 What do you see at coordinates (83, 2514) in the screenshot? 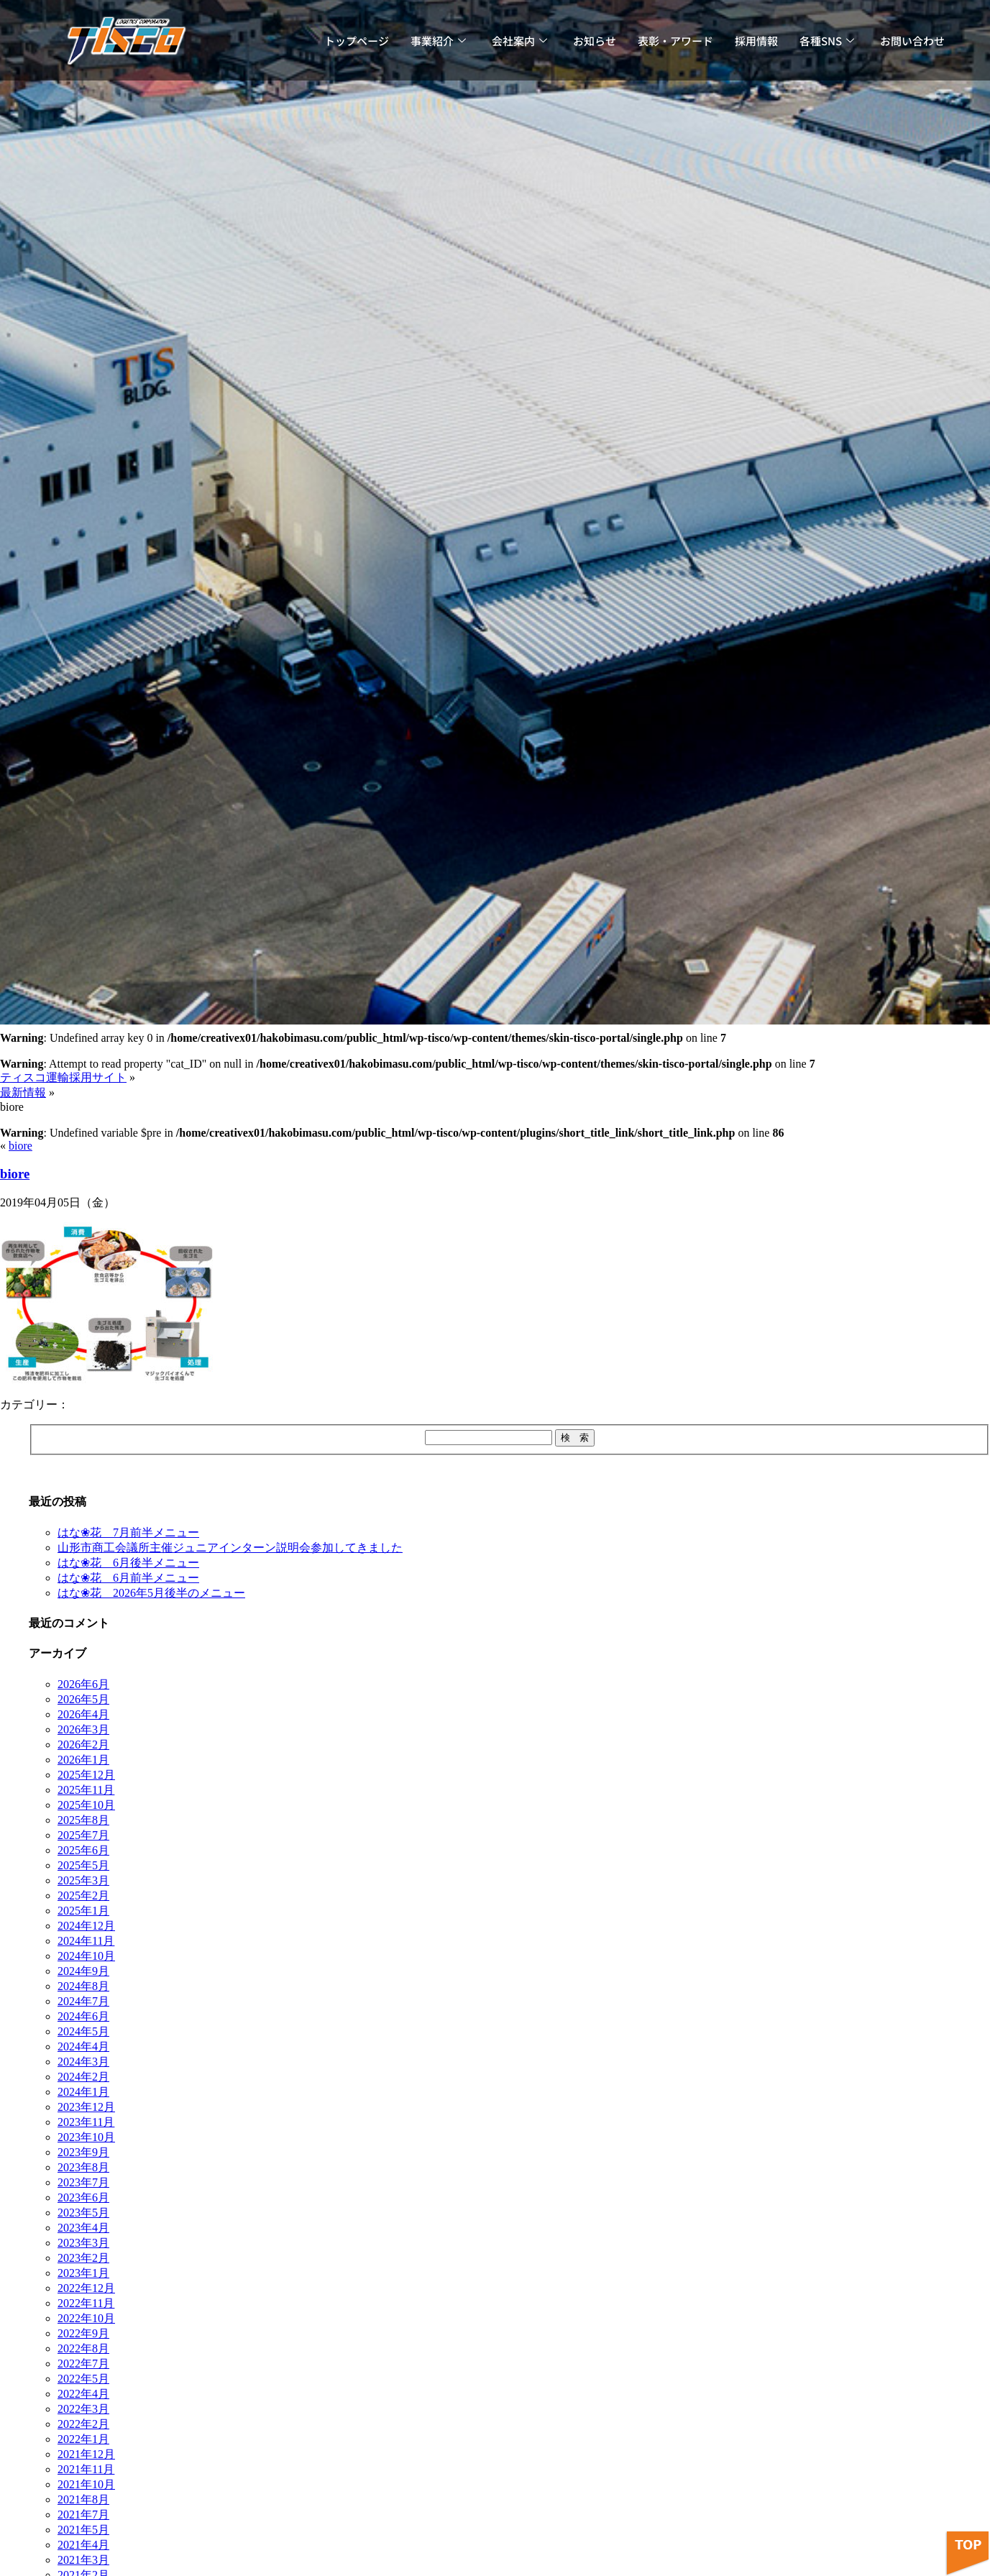
I see `2021年7月` at bounding box center [83, 2514].